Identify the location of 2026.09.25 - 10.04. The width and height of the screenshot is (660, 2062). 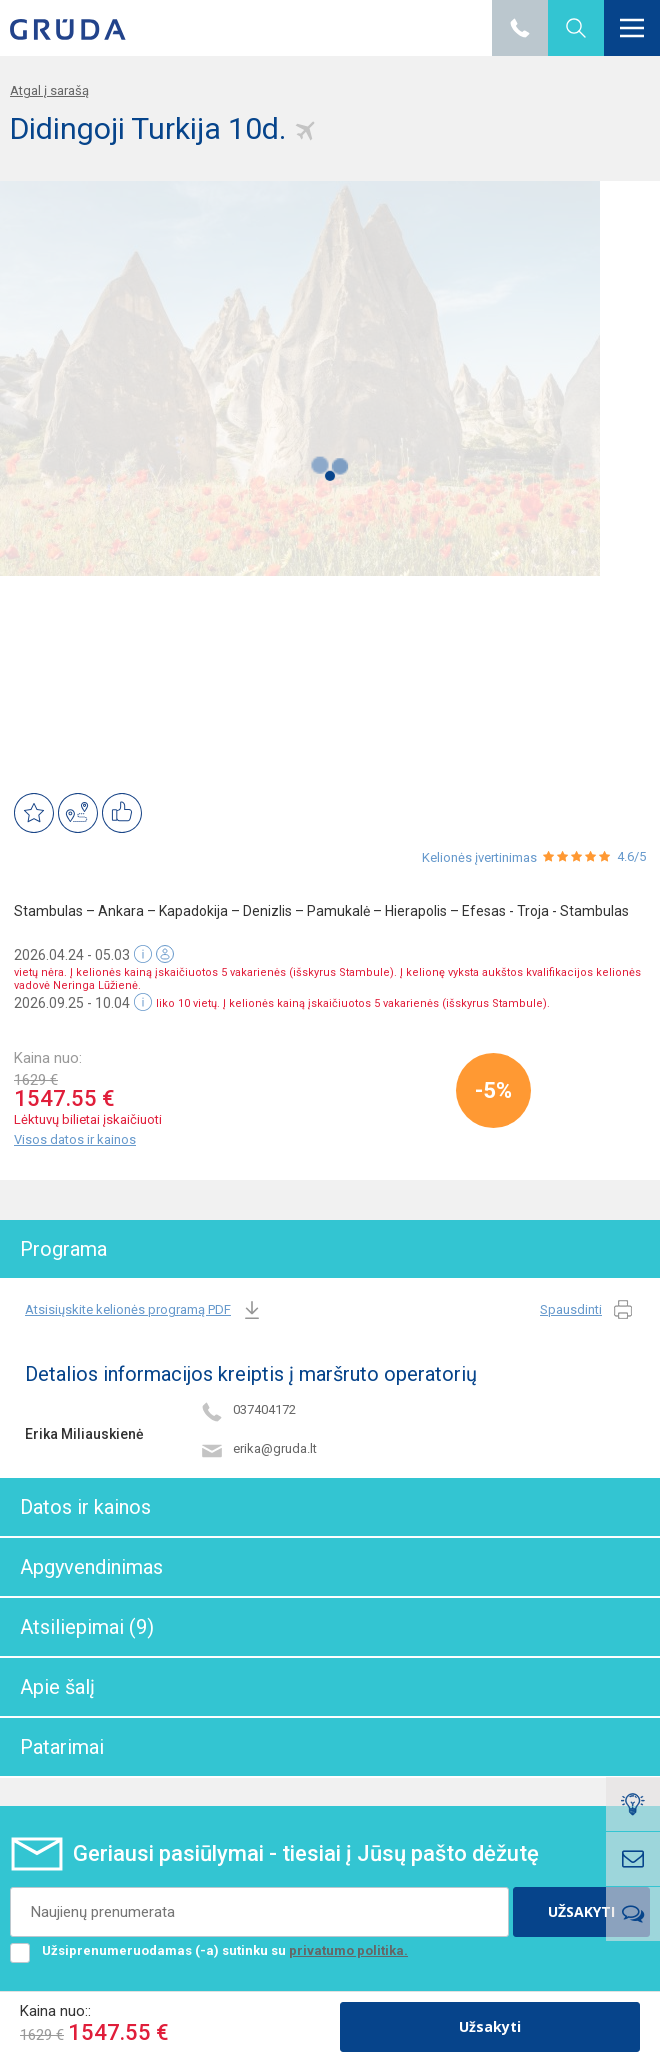
(72, 1003).